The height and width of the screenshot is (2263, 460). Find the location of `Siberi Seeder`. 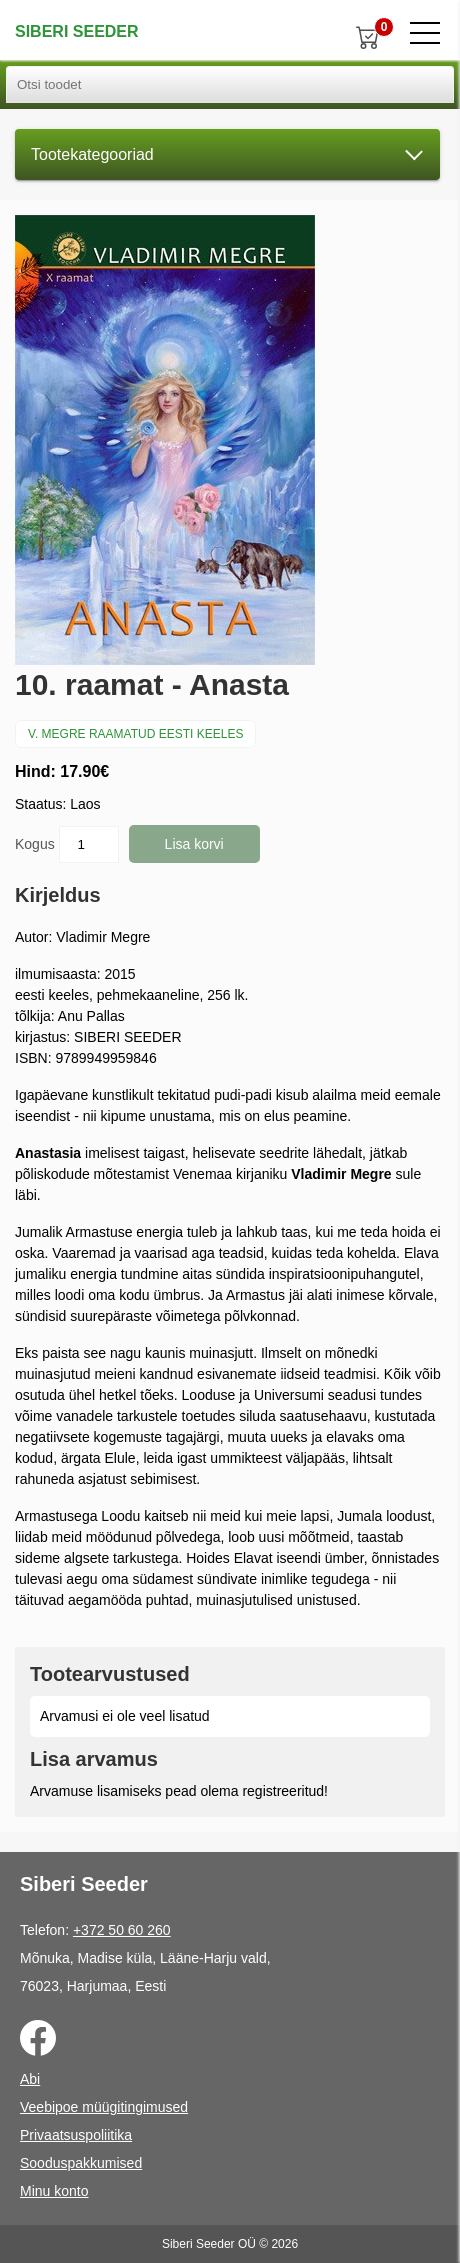

Siberi Seeder is located at coordinates (77, 31).